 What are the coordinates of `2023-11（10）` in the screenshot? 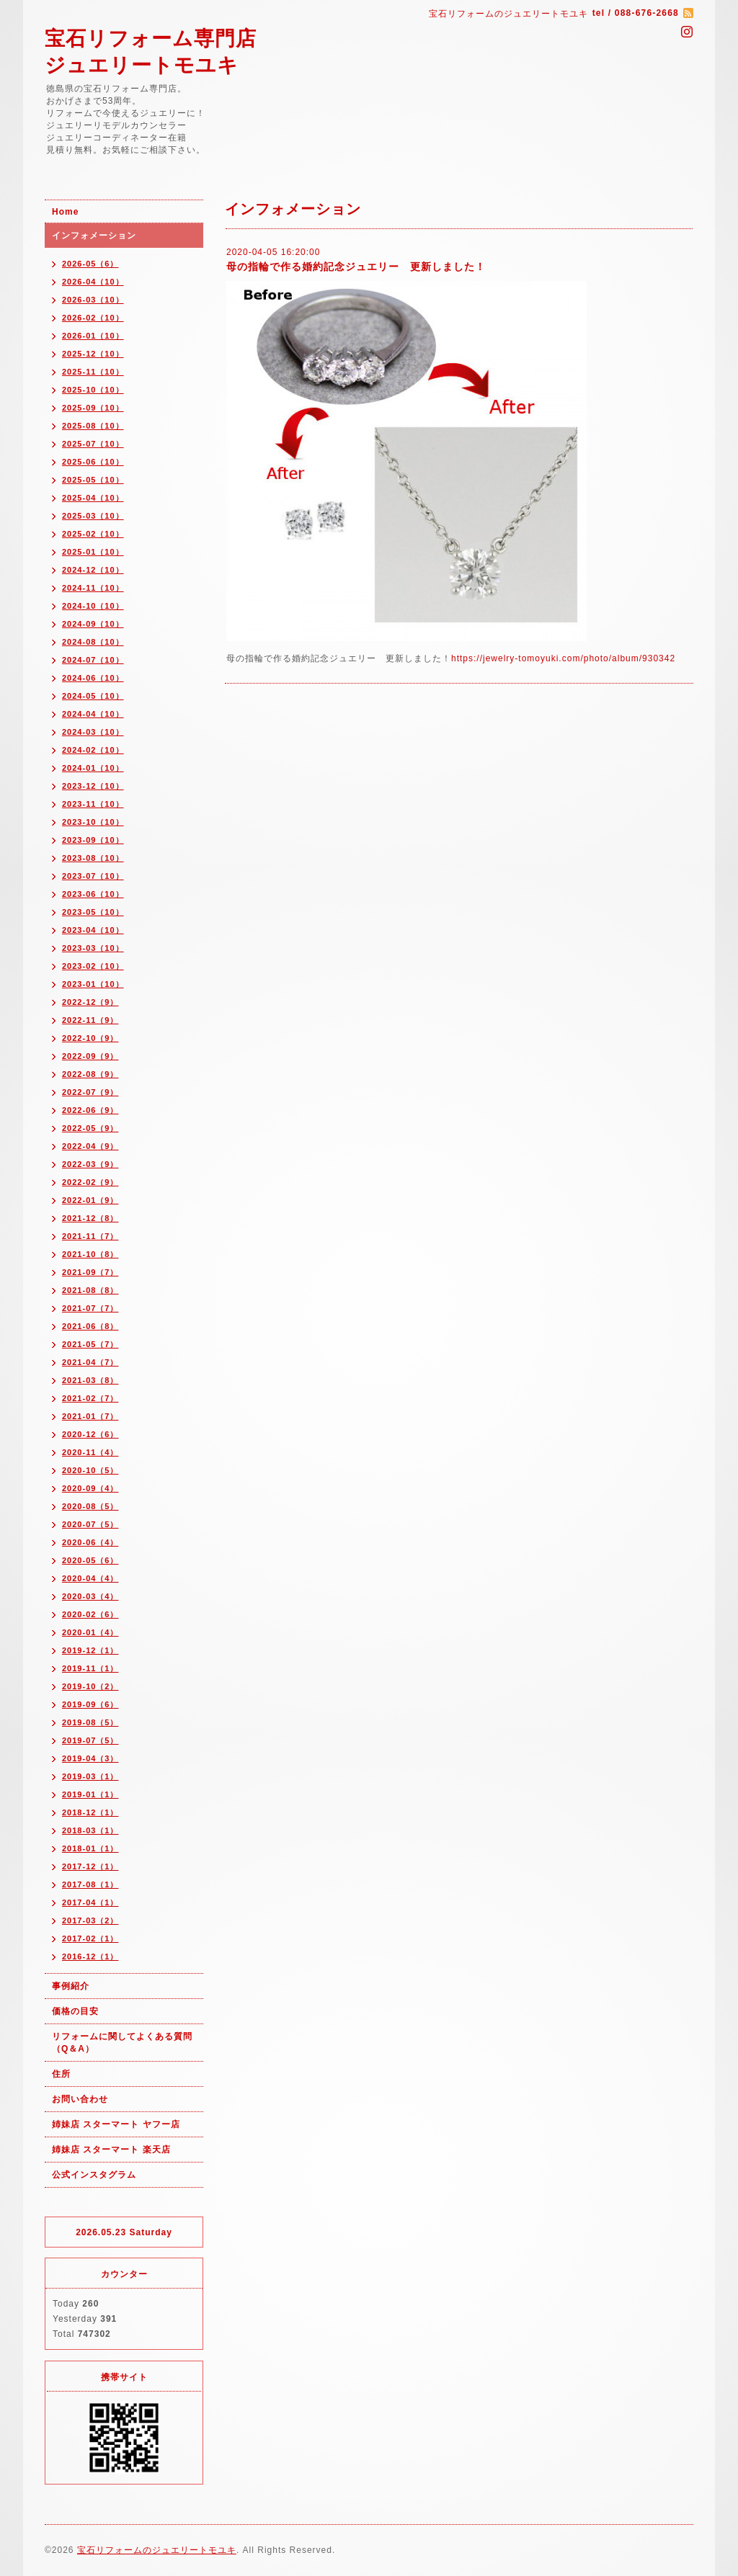 It's located at (93, 804).